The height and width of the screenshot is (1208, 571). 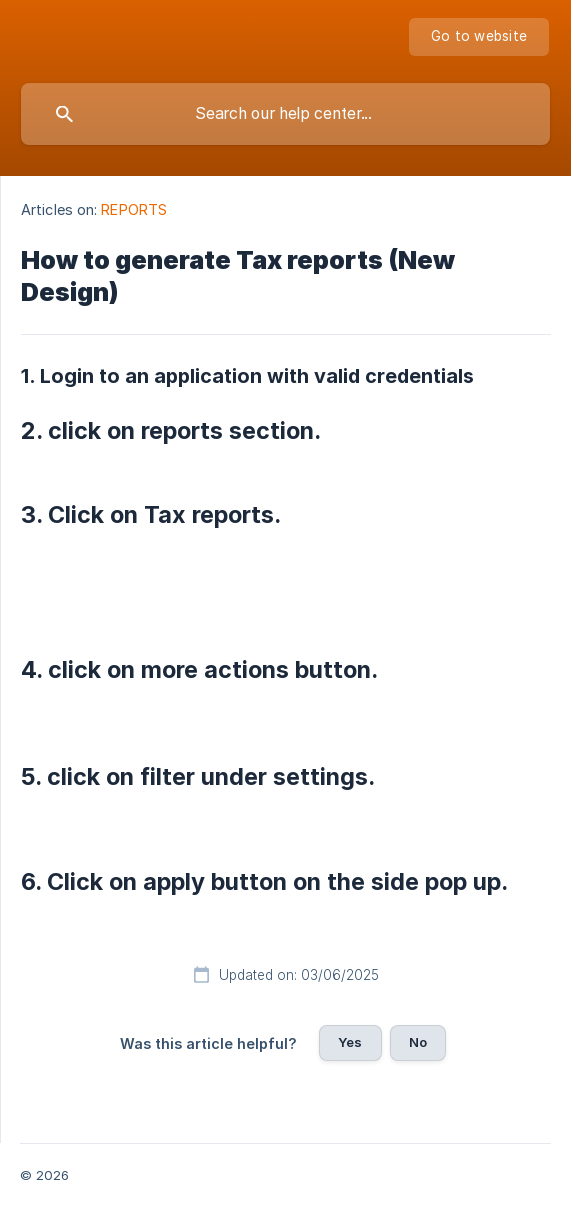 I want to click on REPORTS [link], so click(x=134, y=209).